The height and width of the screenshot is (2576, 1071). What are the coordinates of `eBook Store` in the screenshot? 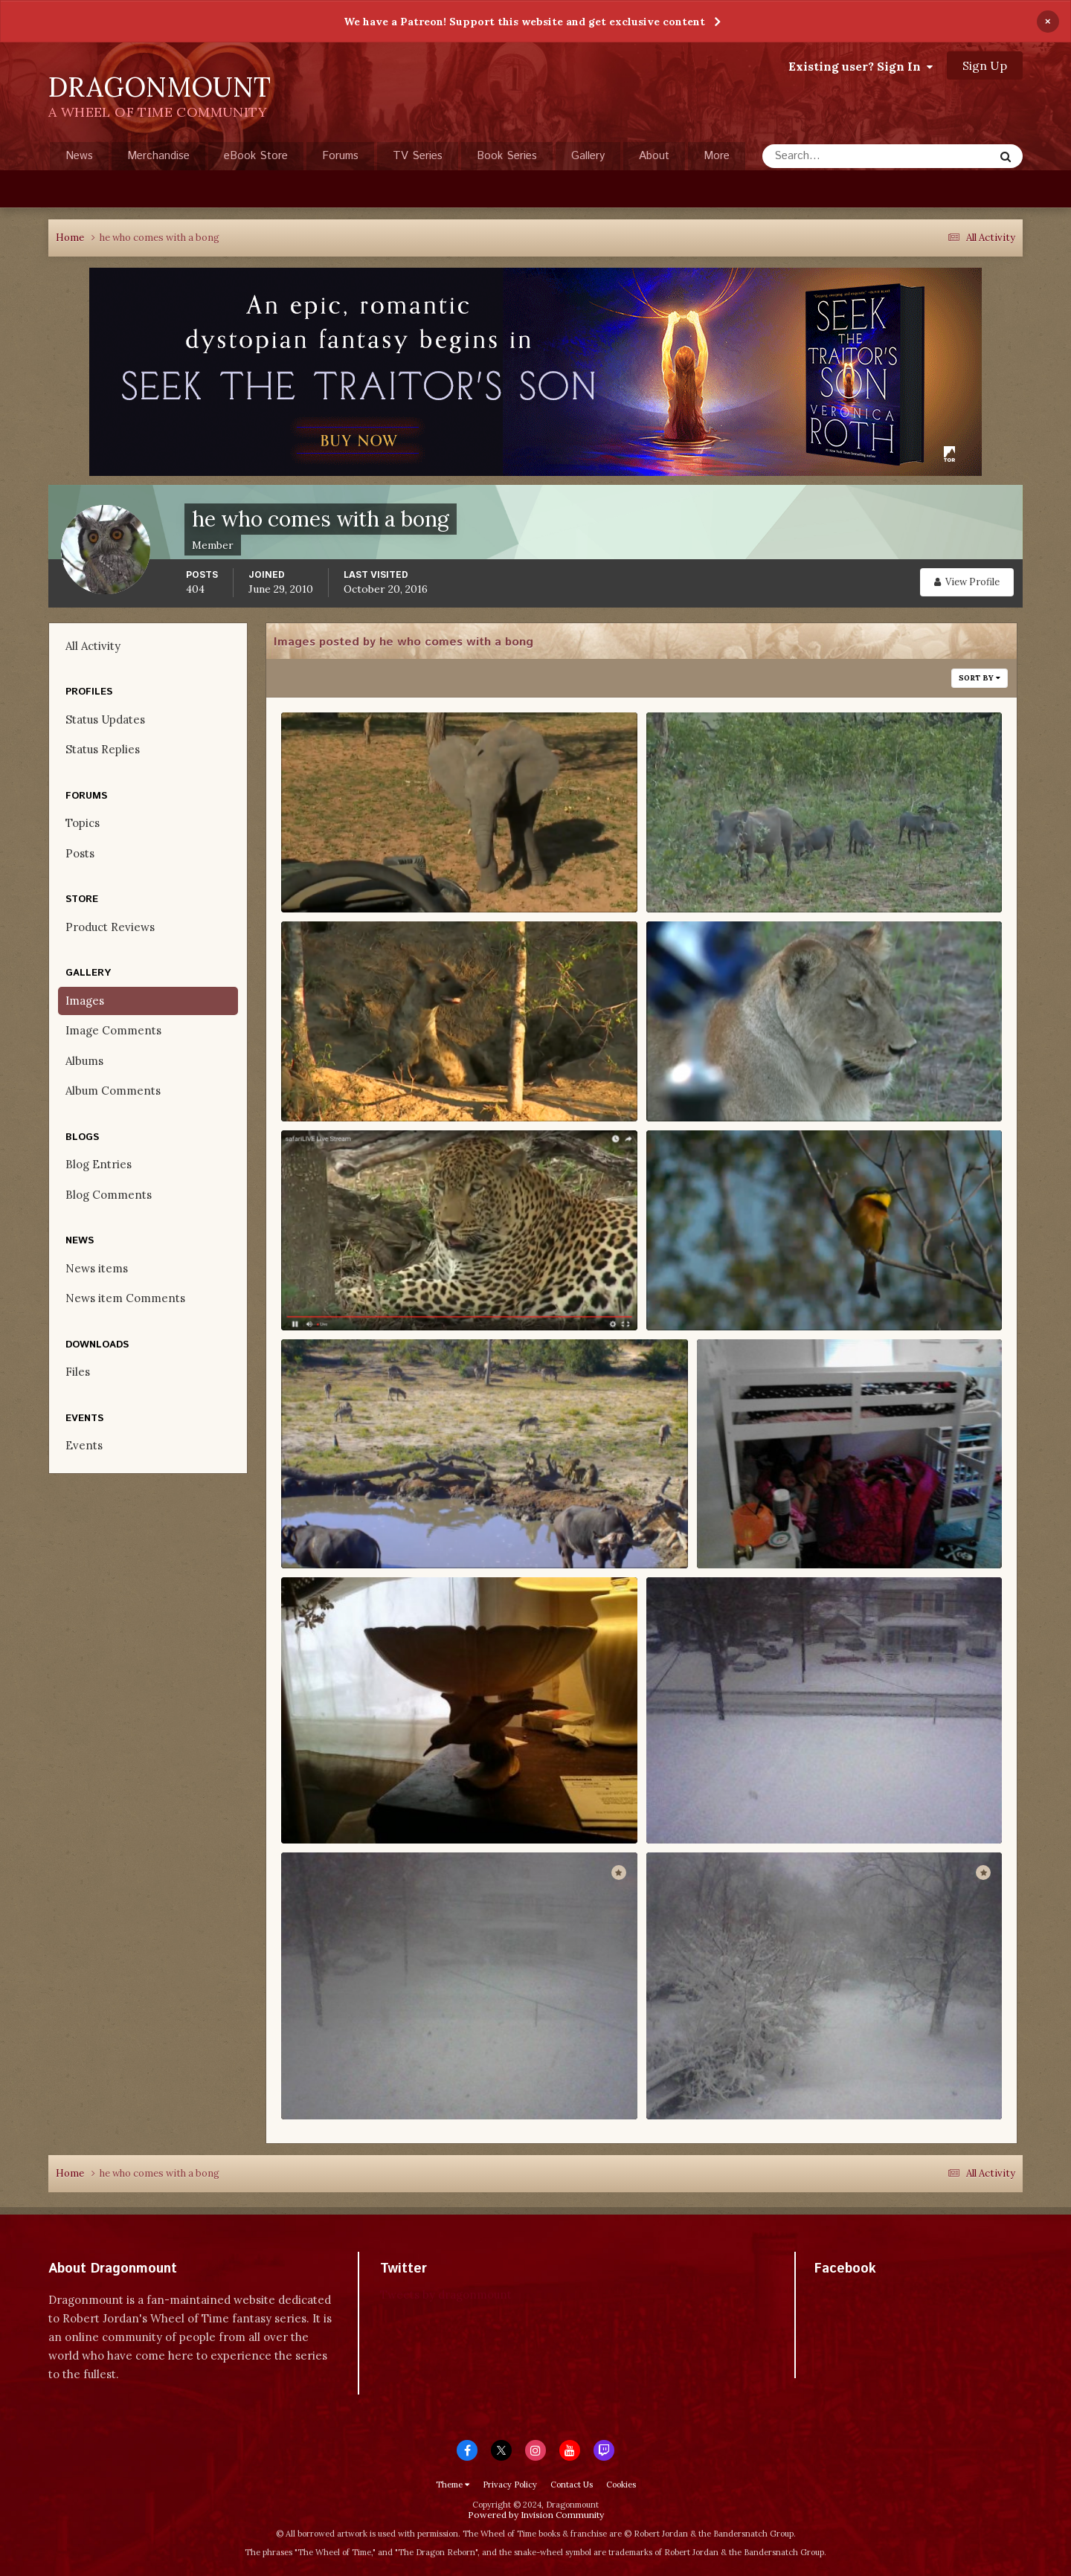 It's located at (256, 156).